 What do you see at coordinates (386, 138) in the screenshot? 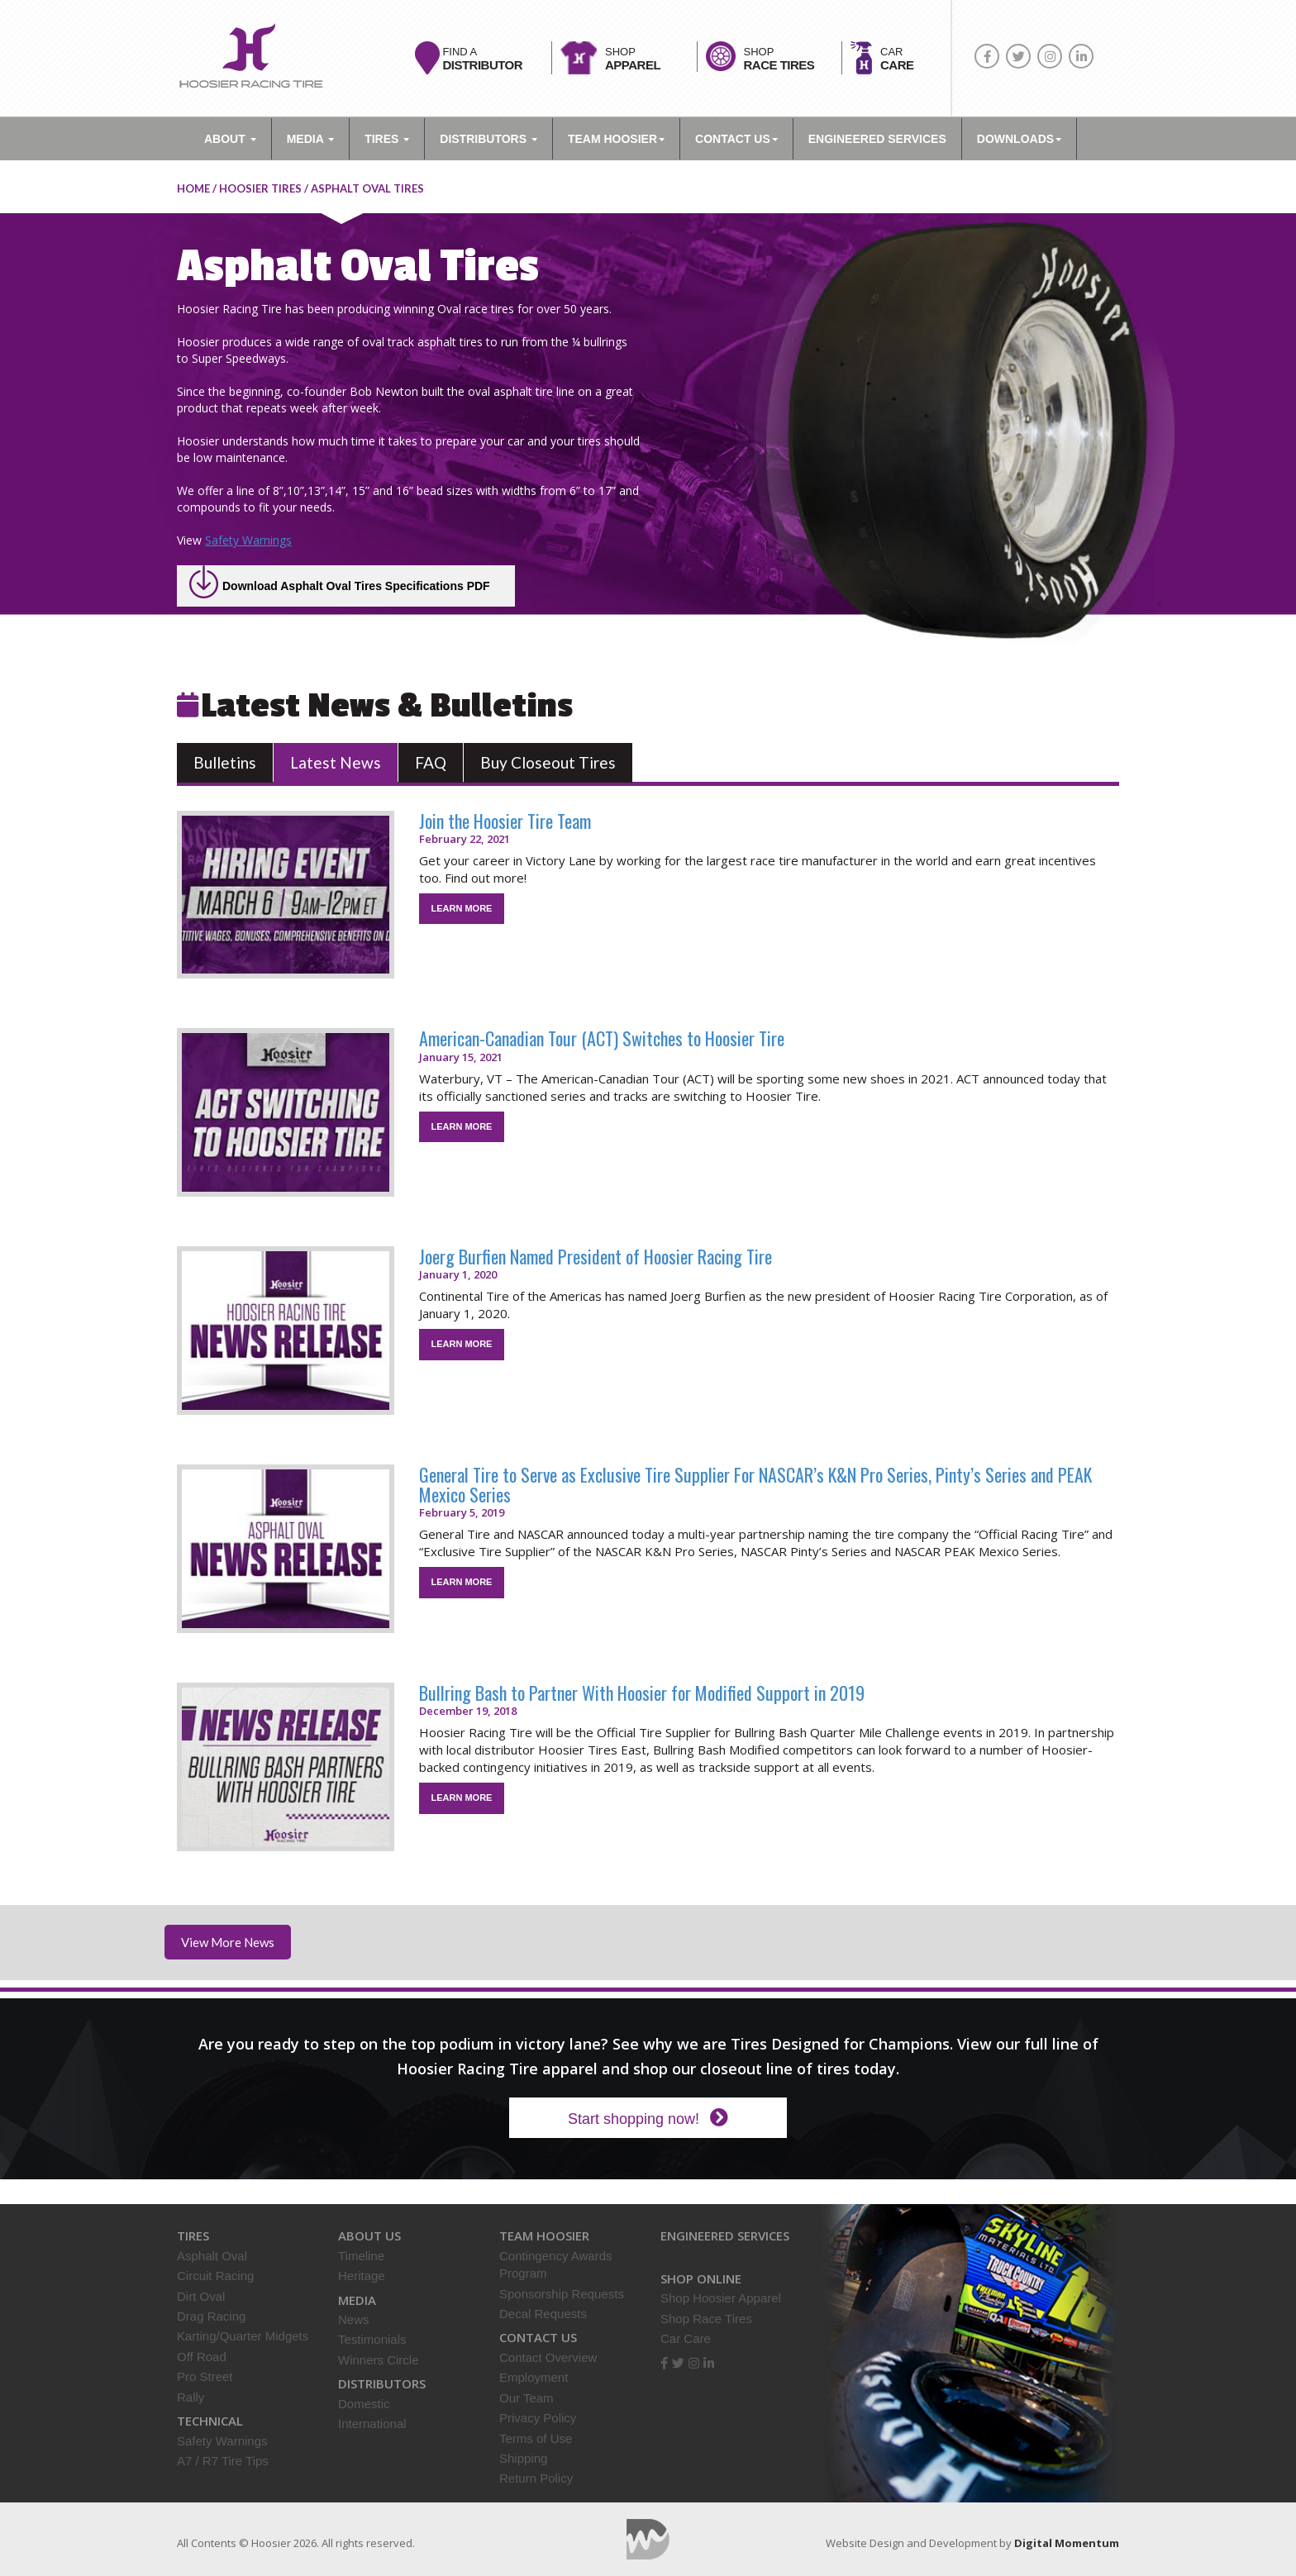
I see `Tires` at bounding box center [386, 138].